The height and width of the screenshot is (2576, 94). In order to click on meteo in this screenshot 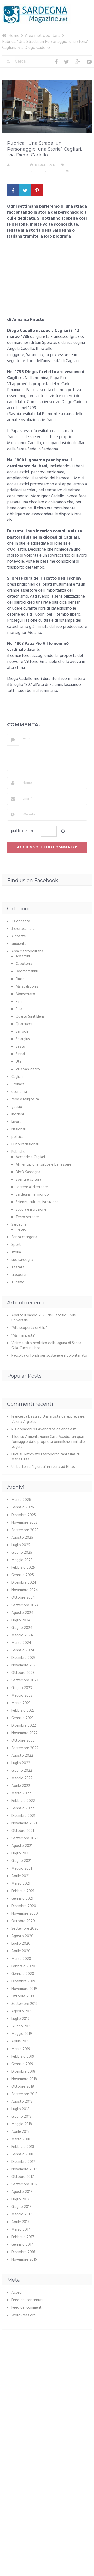, I will do `click(21, 1230)`.